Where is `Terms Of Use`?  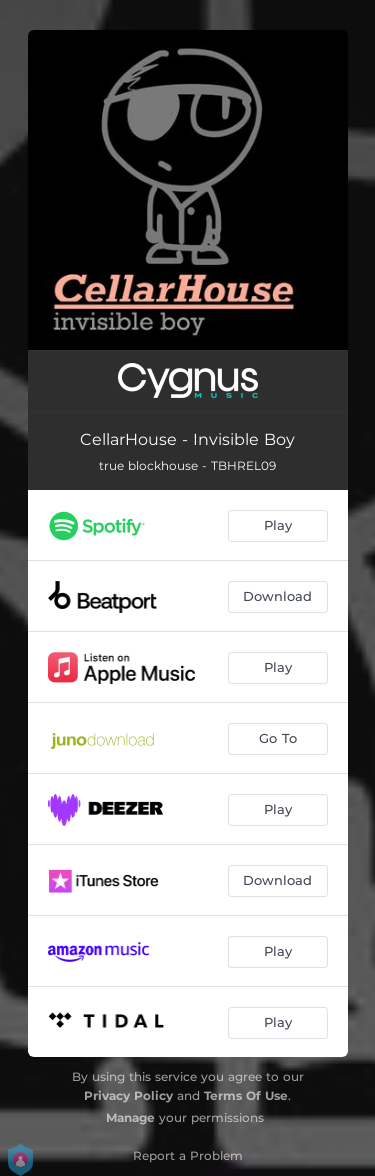
Terms Of Use is located at coordinates (246, 1095).